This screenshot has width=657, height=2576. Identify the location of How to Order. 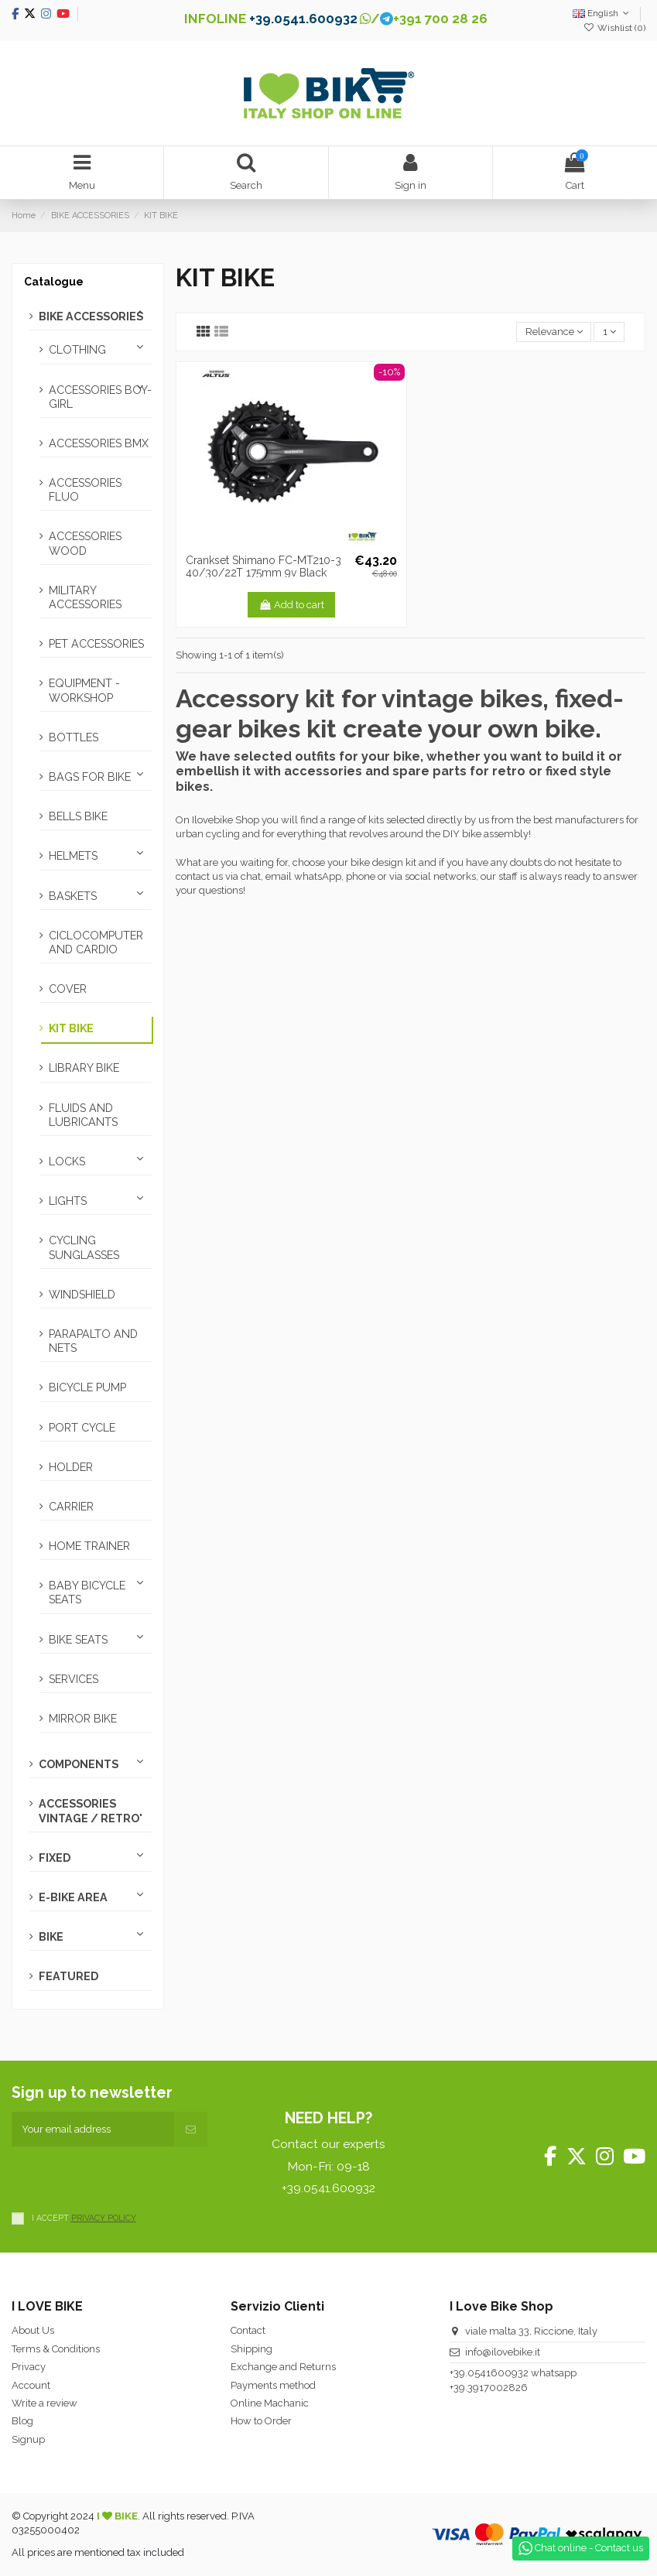
(261, 2421).